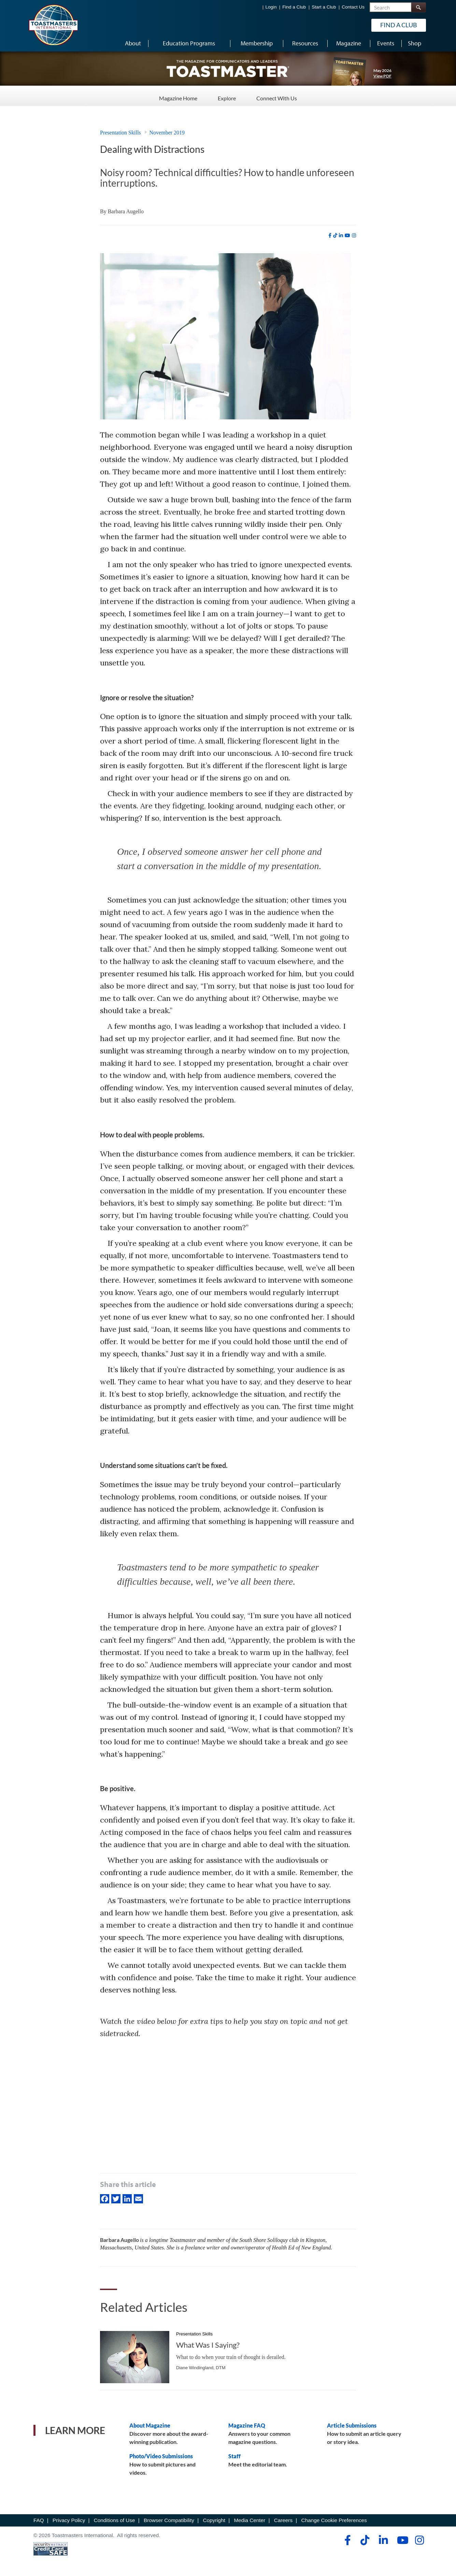 The height and width of the screenshot is (2576, 456). Describe the element at coordinates (227, 95) in the screenshot. I see `Explore [Explore - Menu Item 2 of 3]` at that location.